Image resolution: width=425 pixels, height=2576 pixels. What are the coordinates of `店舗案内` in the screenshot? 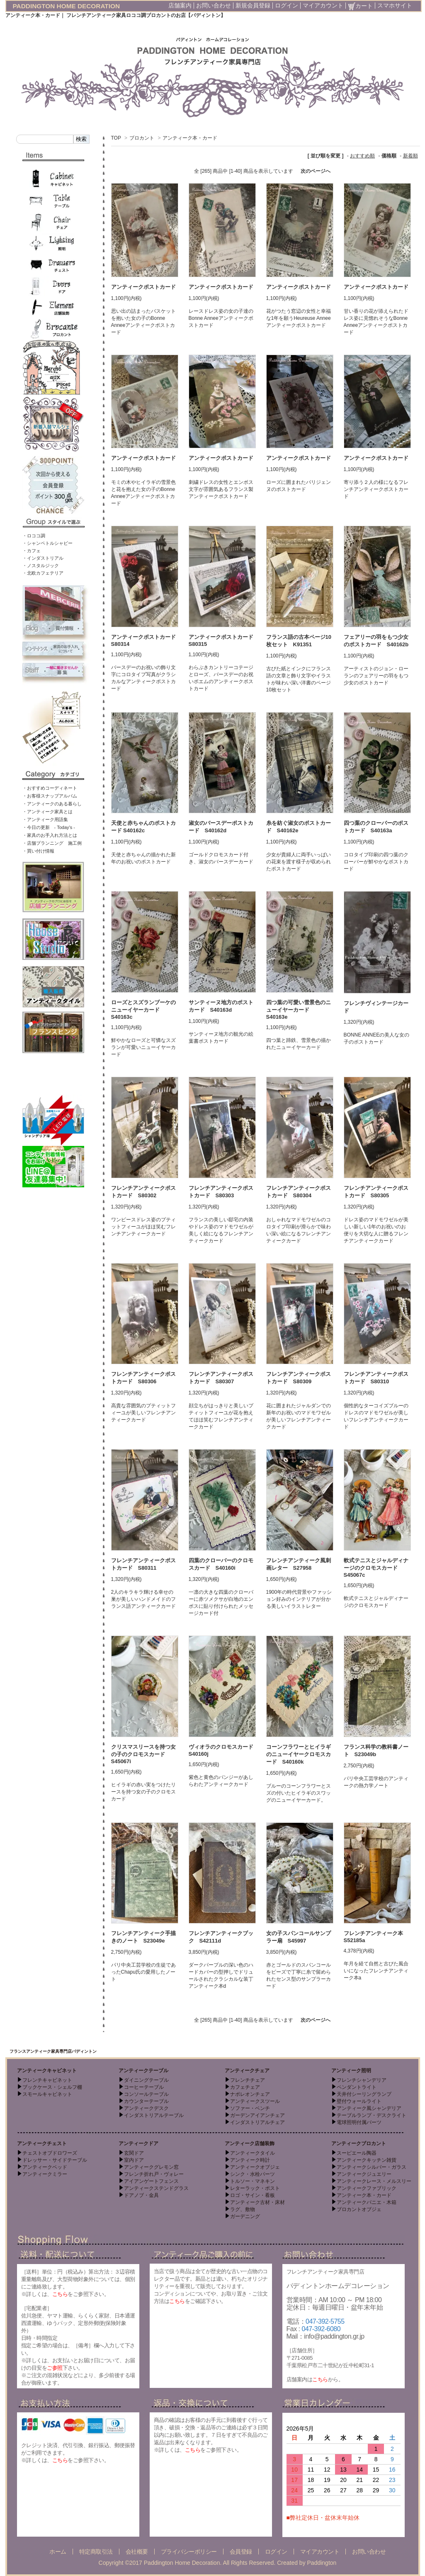 It's located at (180, 5).